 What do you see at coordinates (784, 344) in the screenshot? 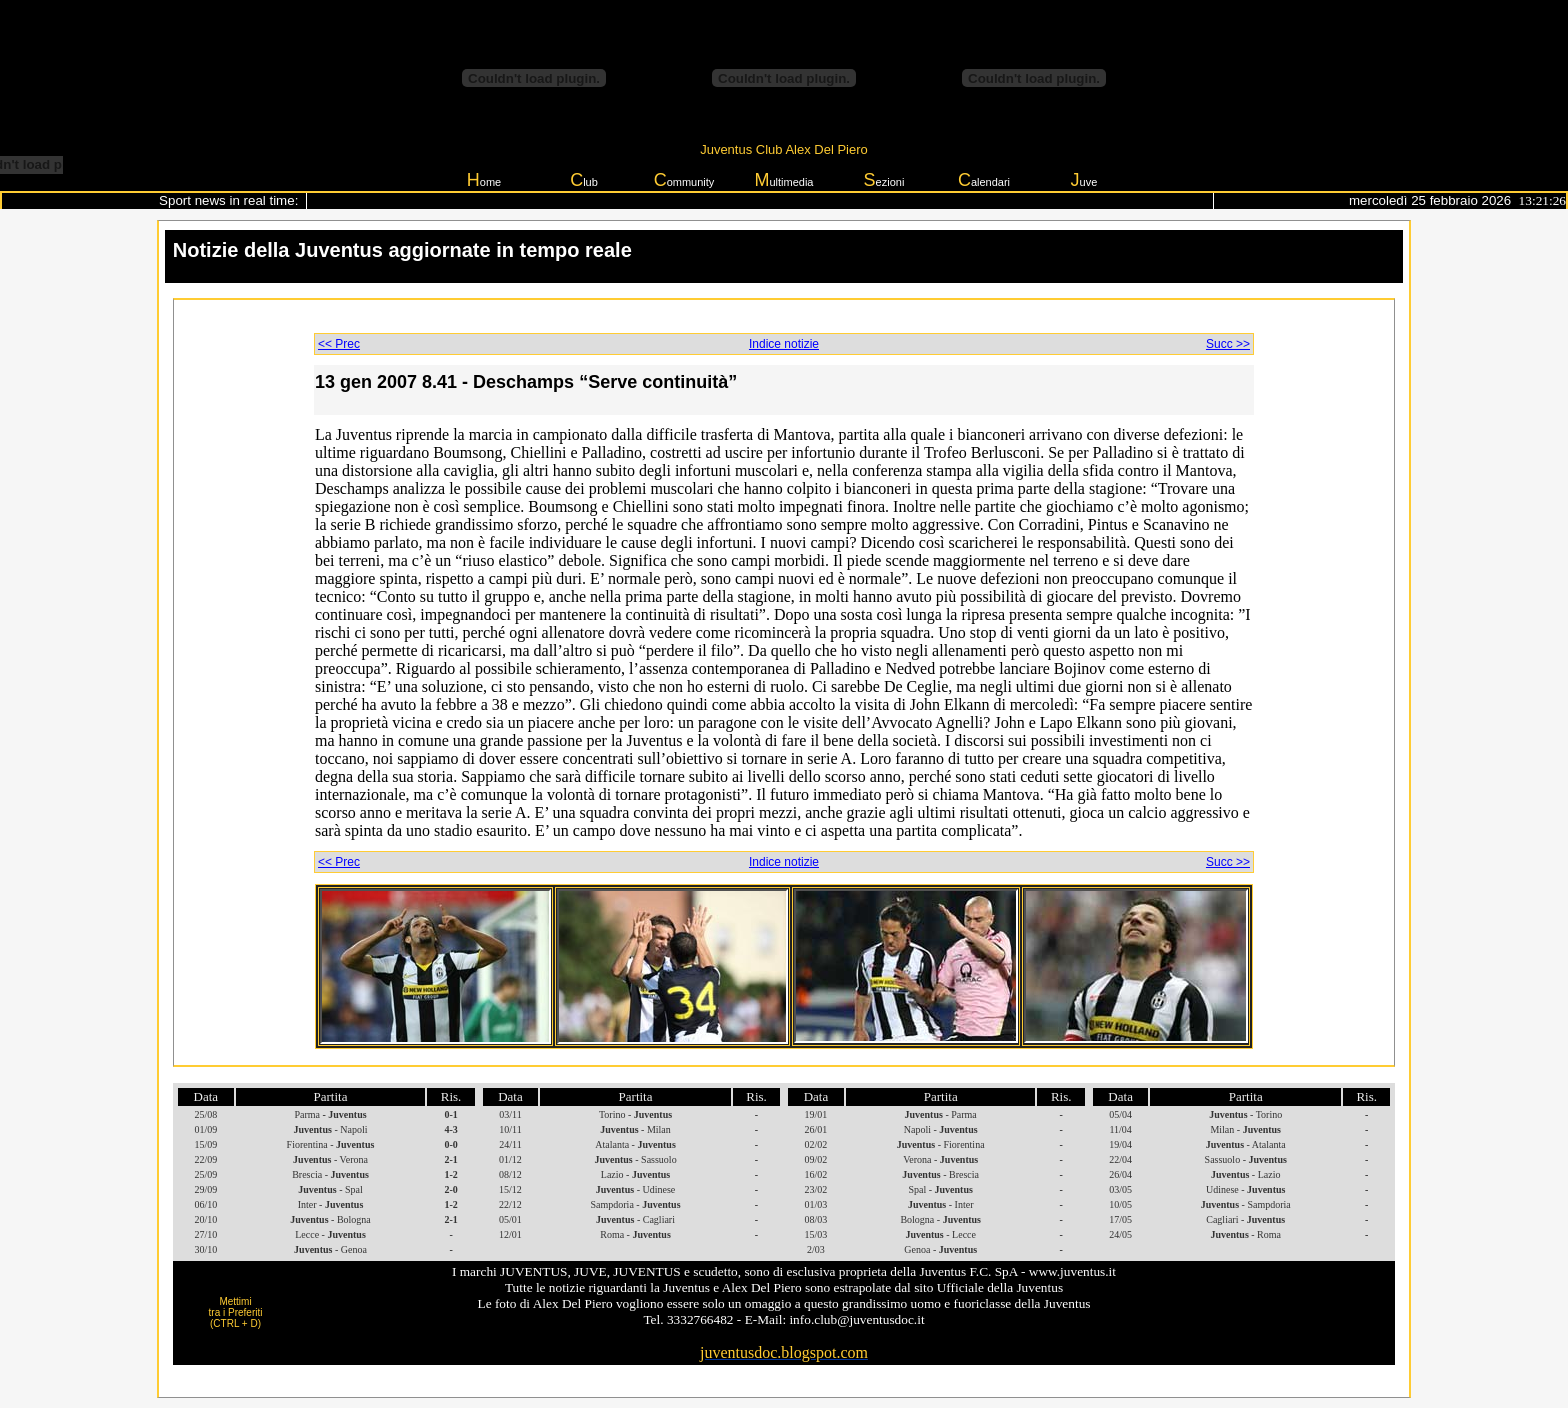
I see `Indice notizie` at bounding box center [784, 344].